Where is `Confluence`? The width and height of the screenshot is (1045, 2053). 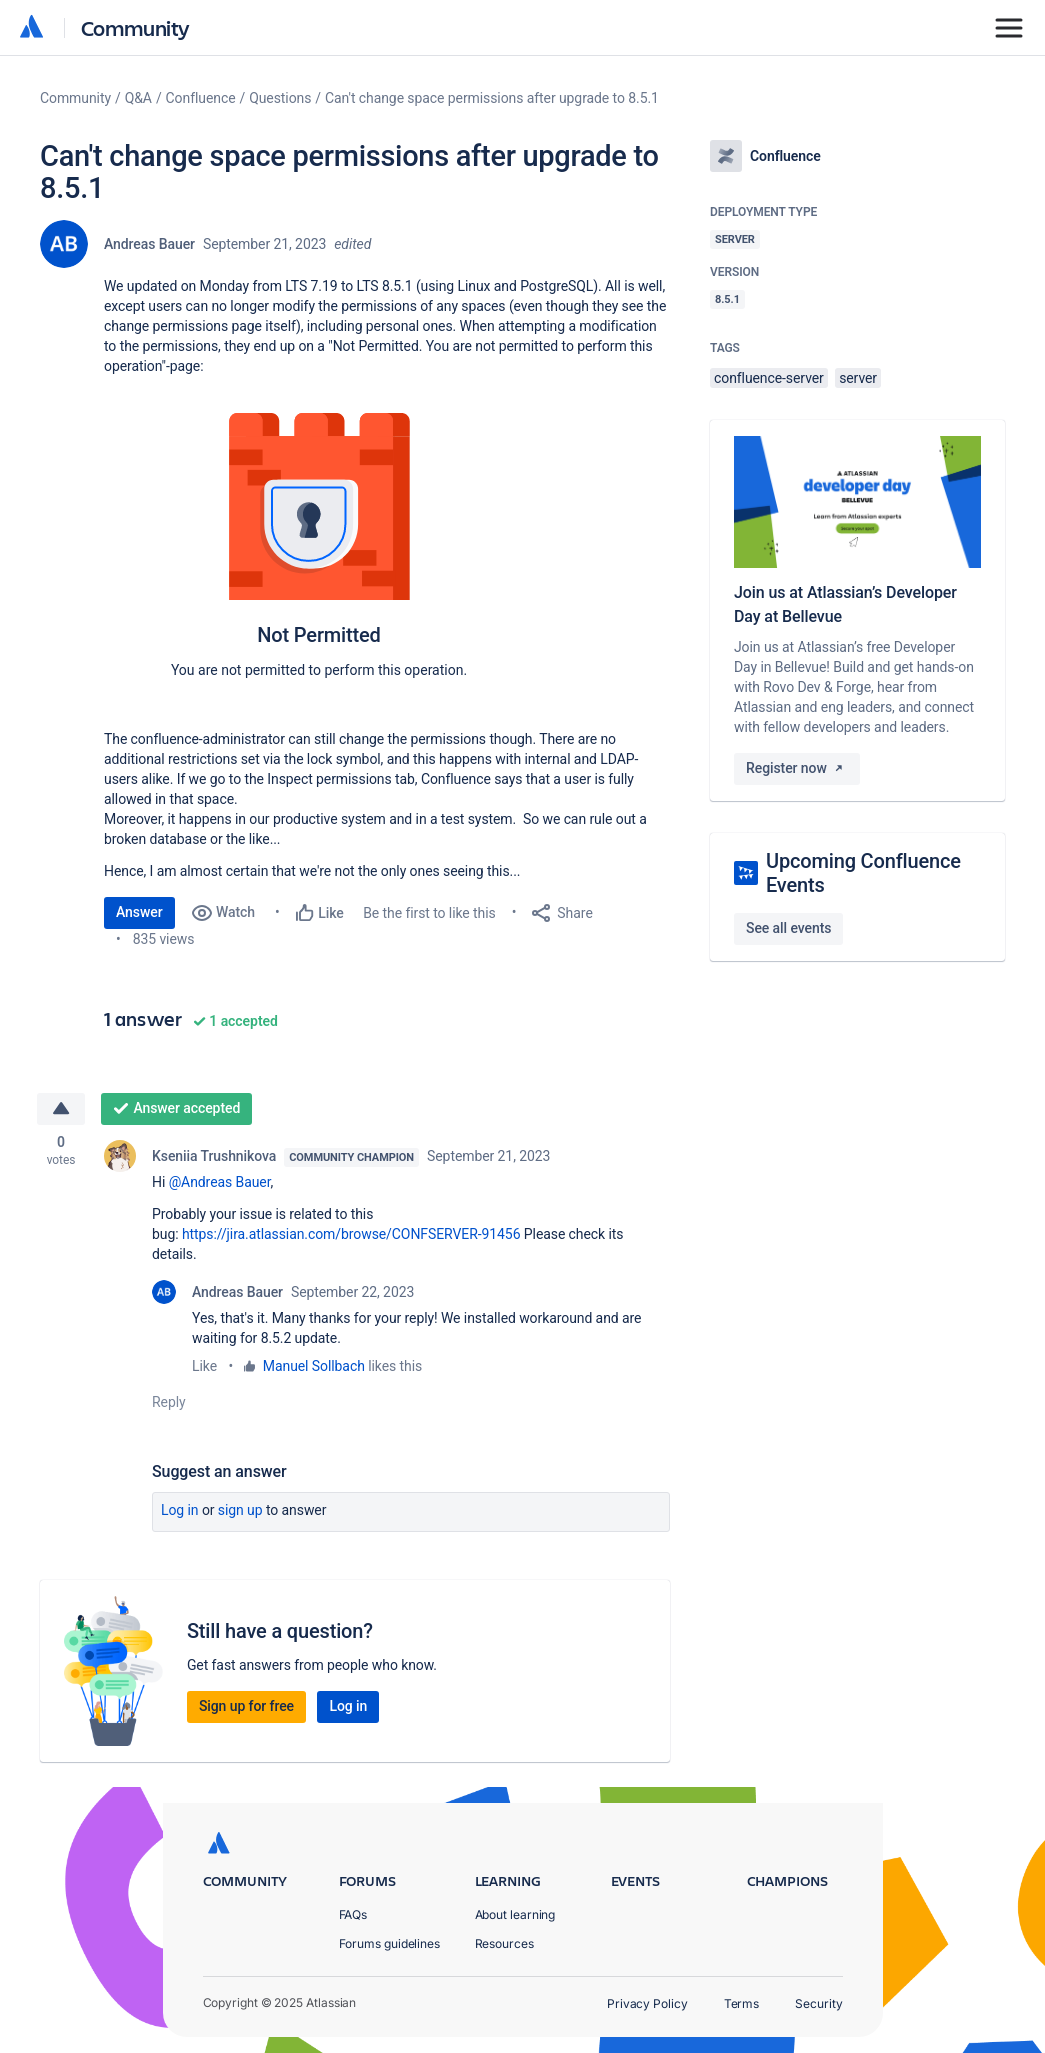 Confluence is located at coordinates (201, 98).